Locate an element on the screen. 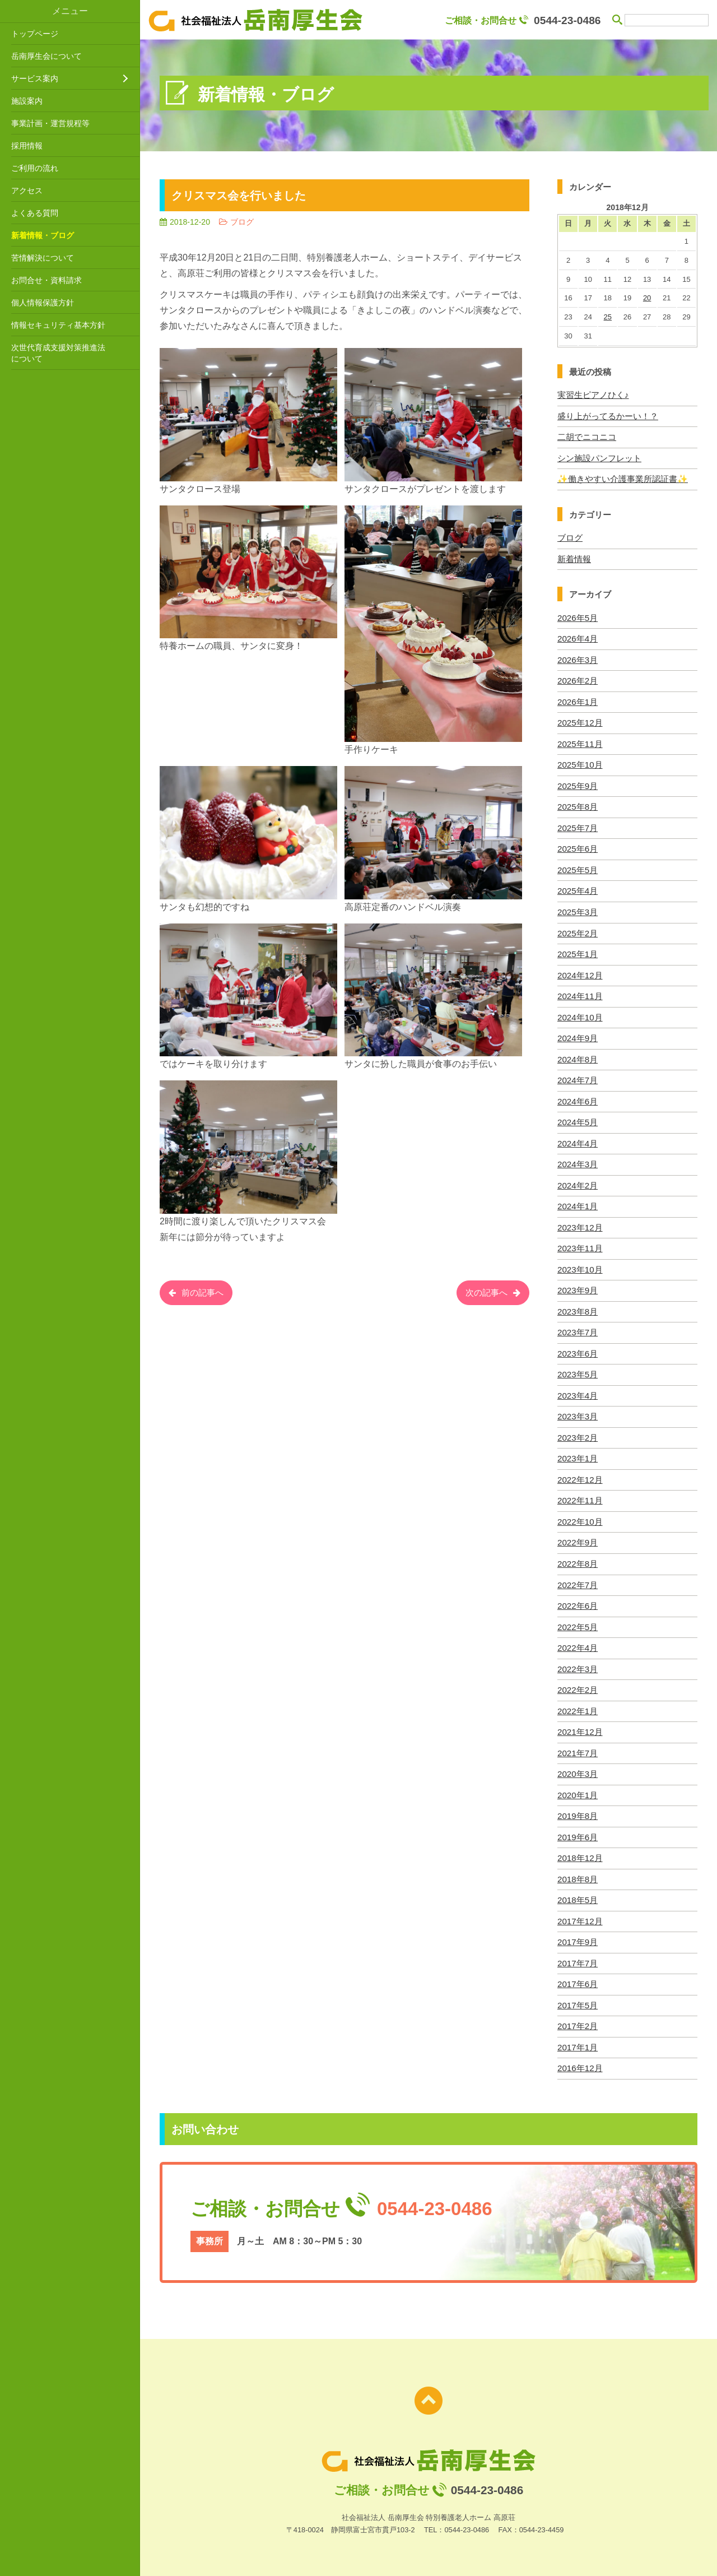 This screenshot has height=2576, width=717. 次世代育成支援対策推進法 is located at coordinates (72, 353).